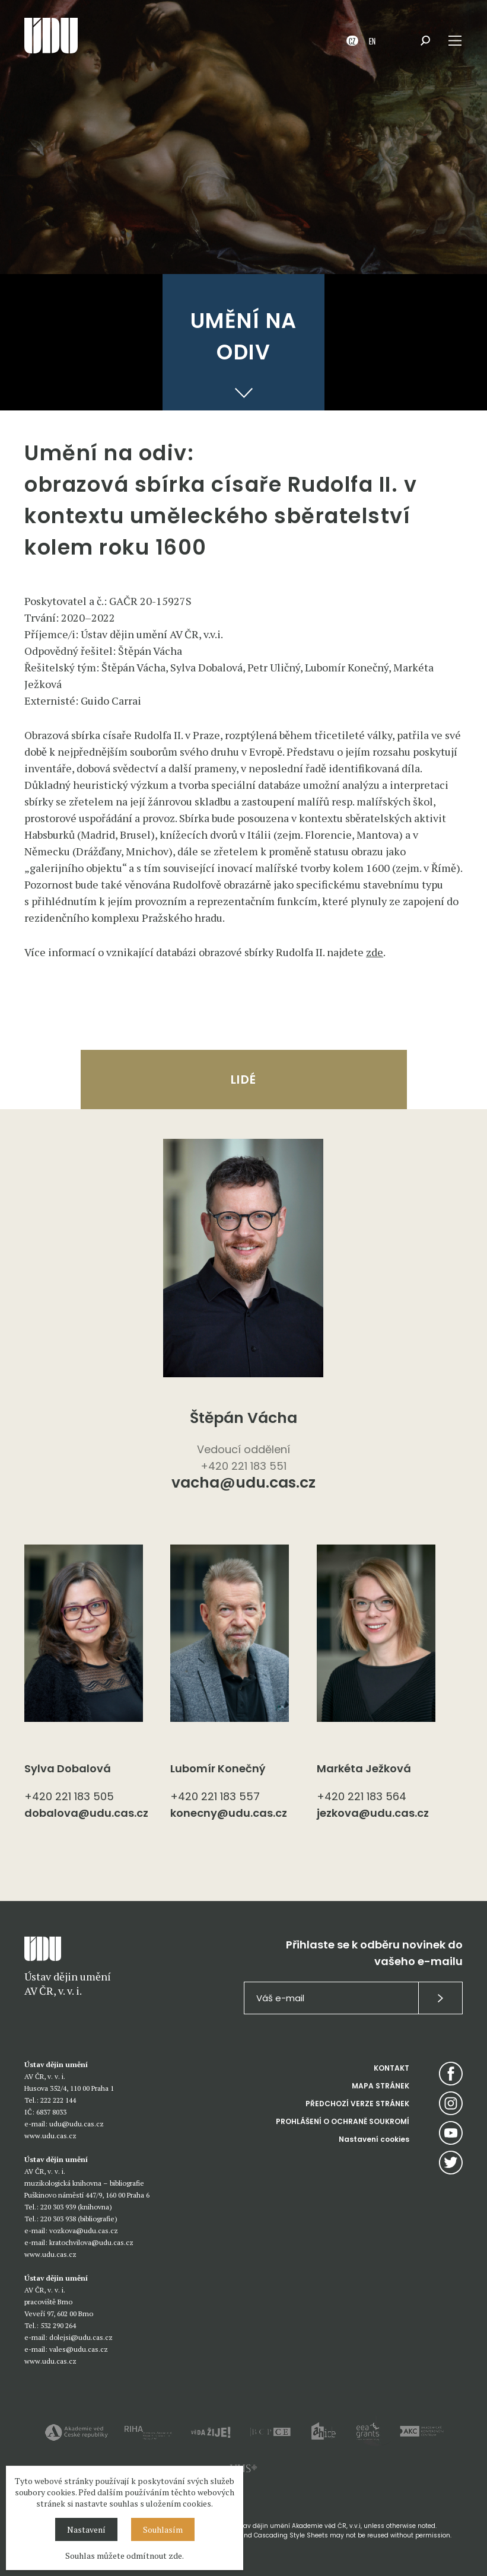  Describe the element at coordinates (243, 1484) in the screenshot. I see `vacha@udu.cas.cz` at that location.